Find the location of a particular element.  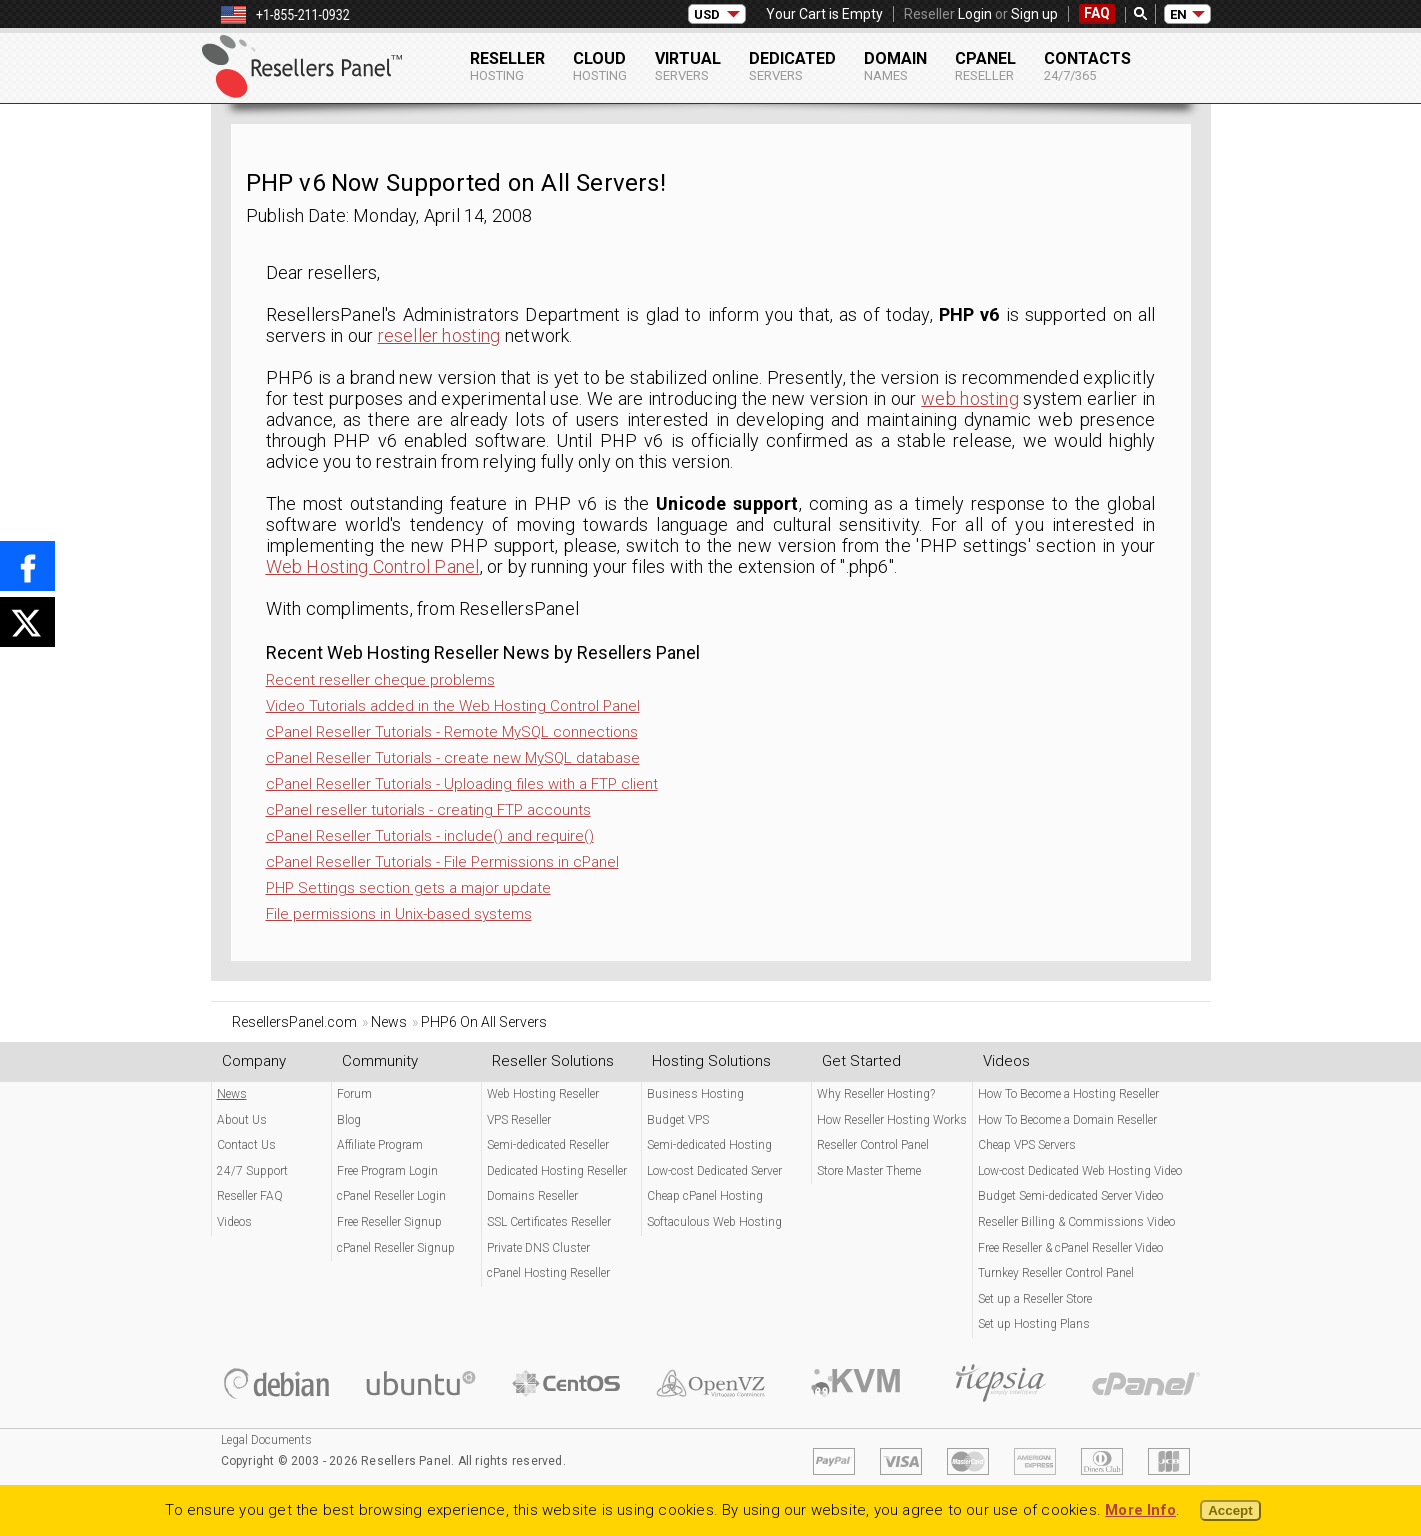

Reseller Control Panel is located at coordinates (873, 1145).